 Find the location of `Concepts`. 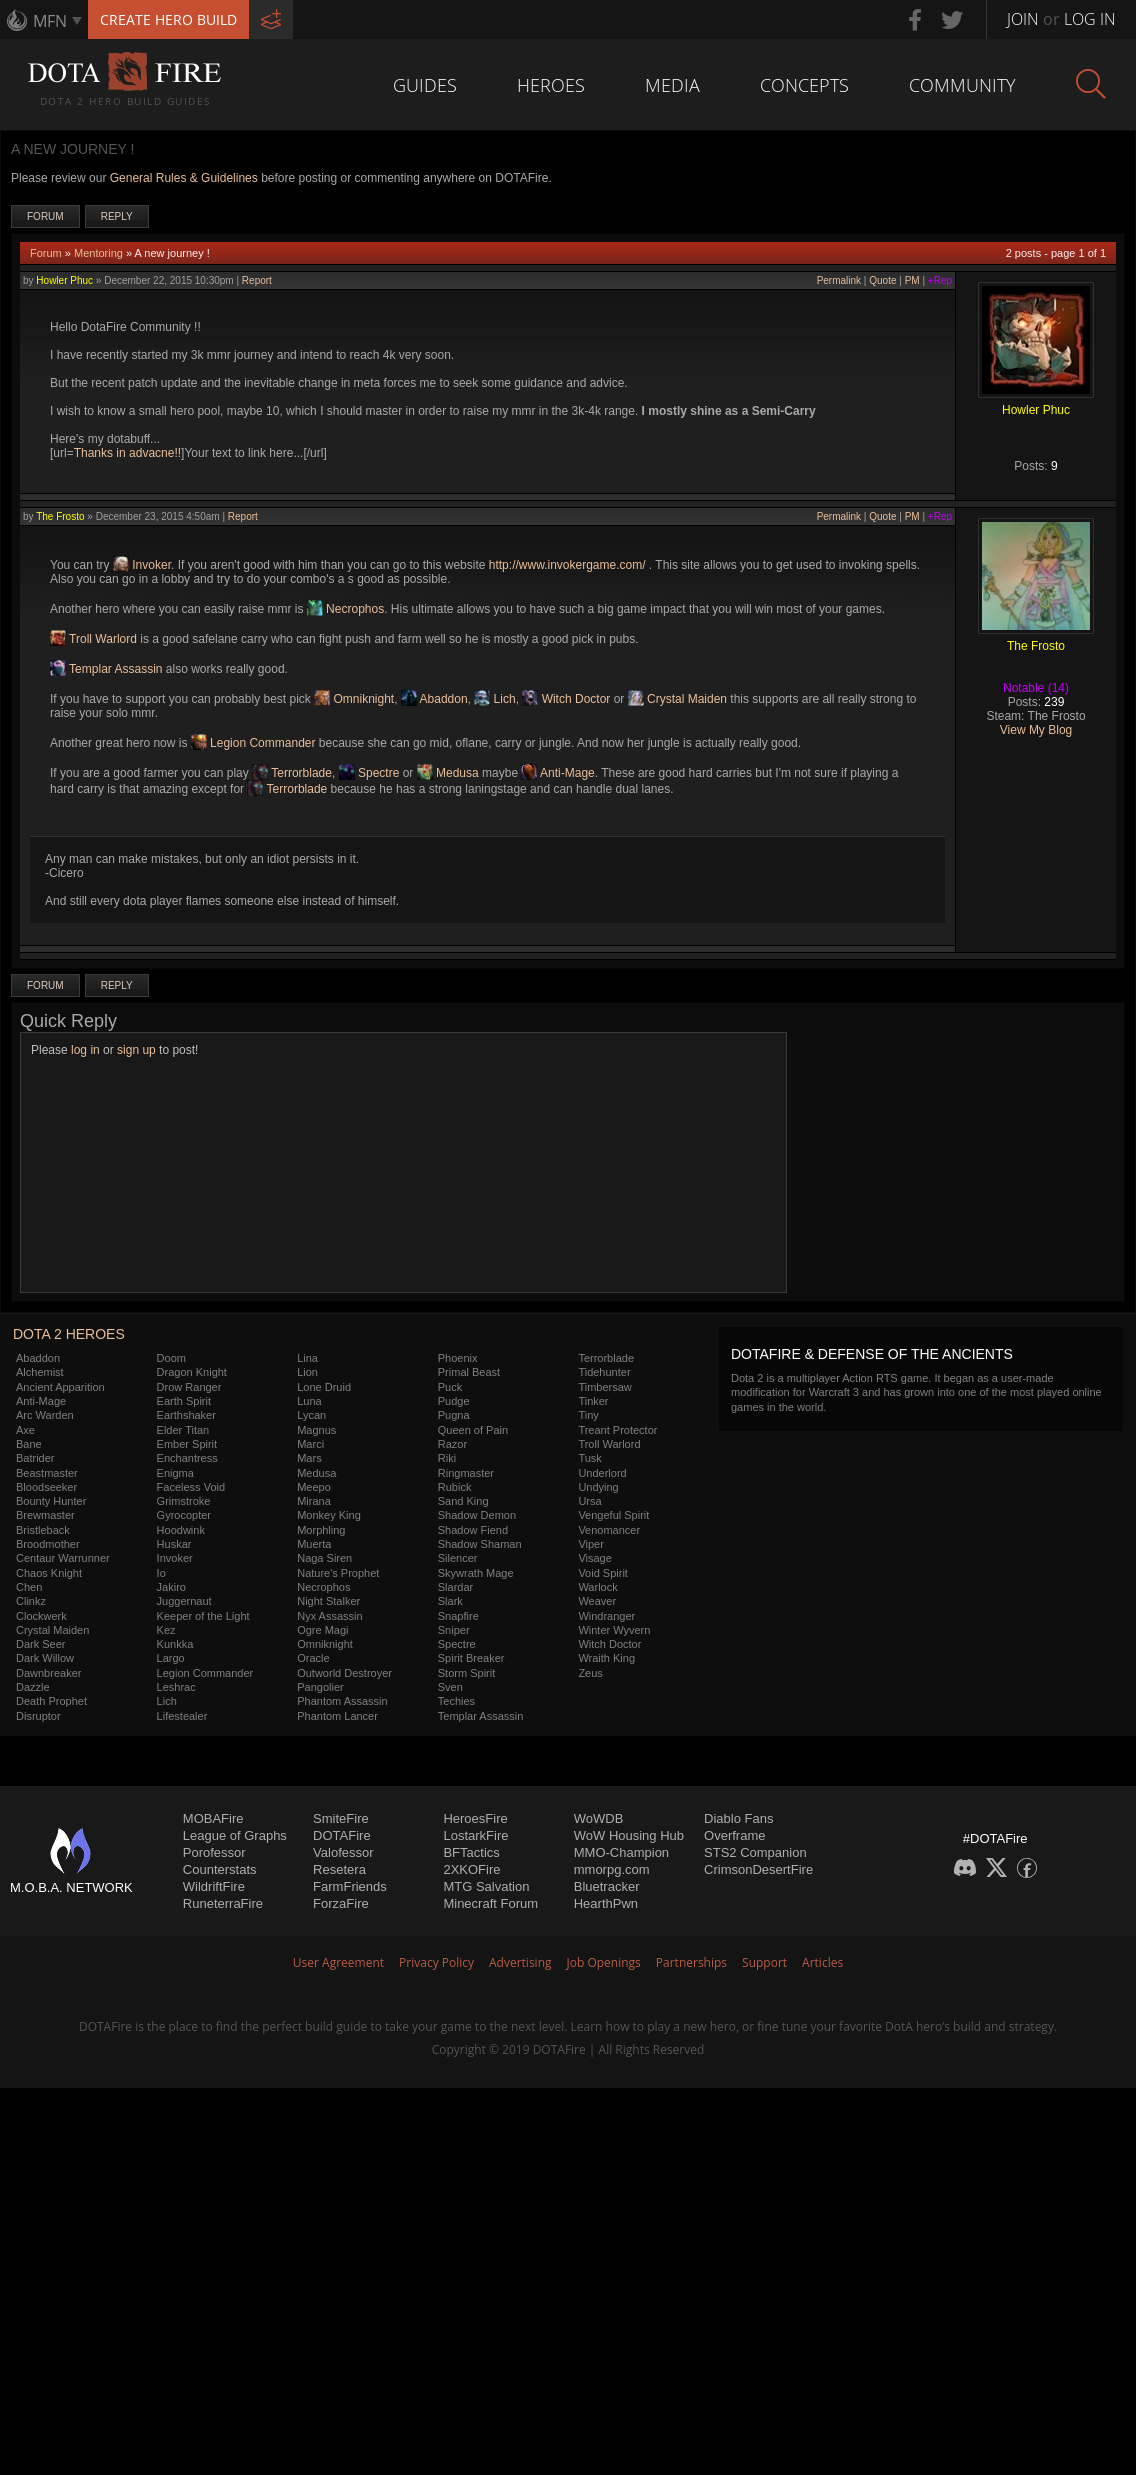

Concepts is located at coordinates (804, 85).